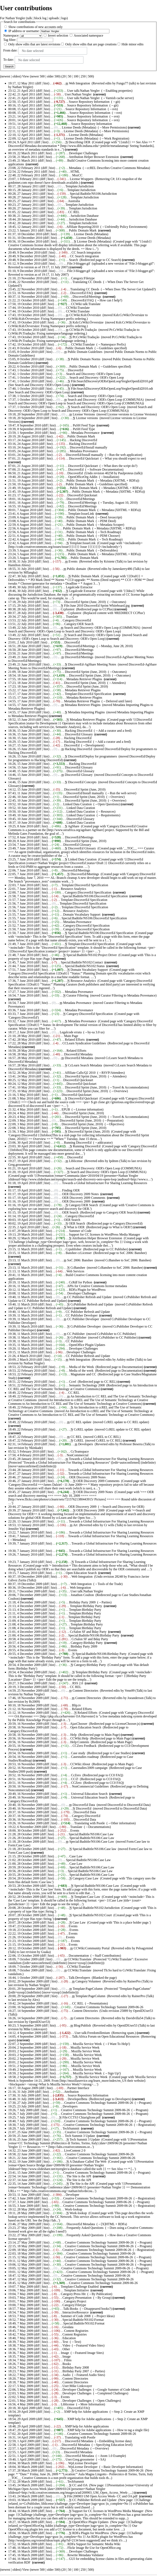 Image resolution: width=157 pixels, height=2576 pixels. I want to click on 01:17, 19 April 2010, so click(21, 1190).